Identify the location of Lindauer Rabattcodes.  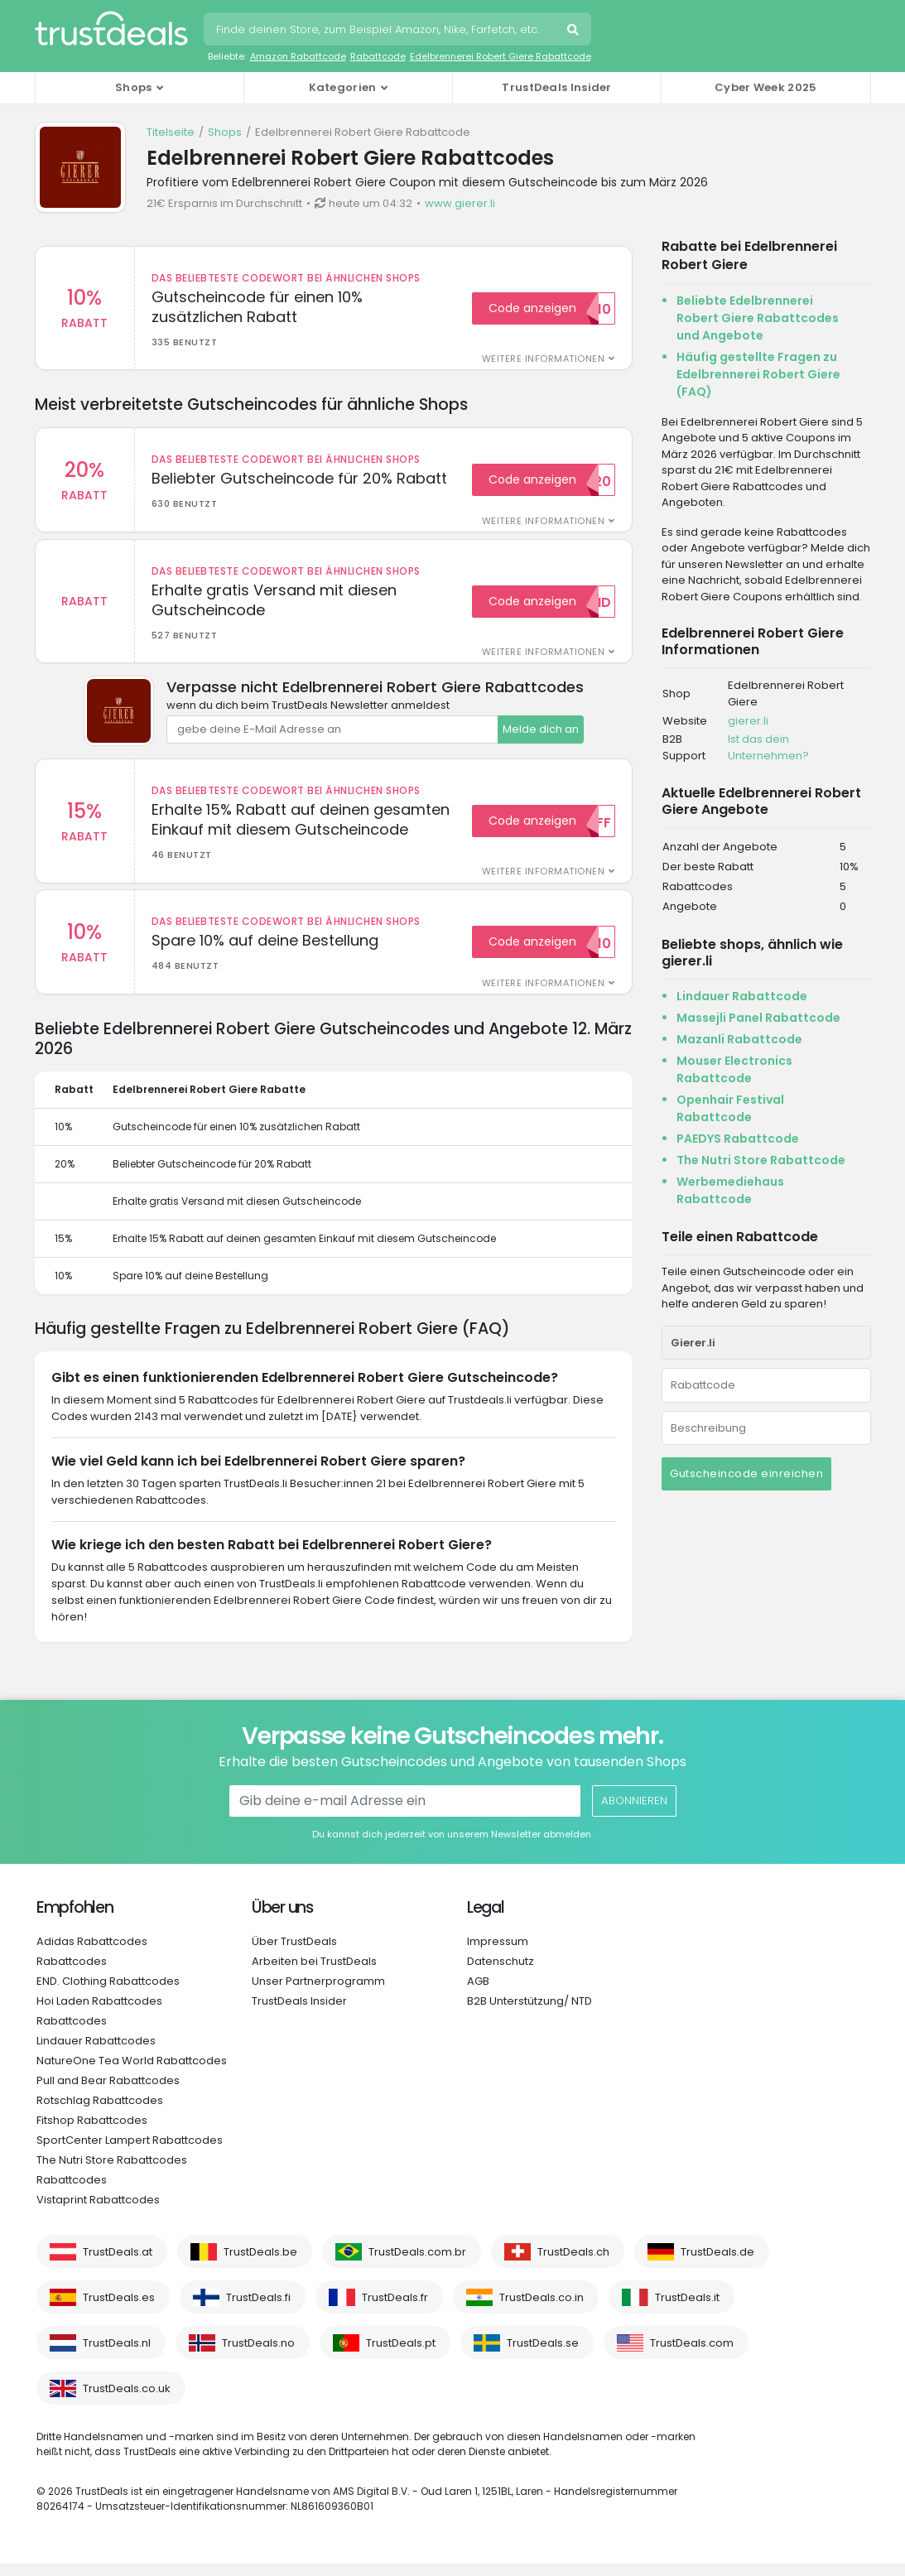
(96, 2053).